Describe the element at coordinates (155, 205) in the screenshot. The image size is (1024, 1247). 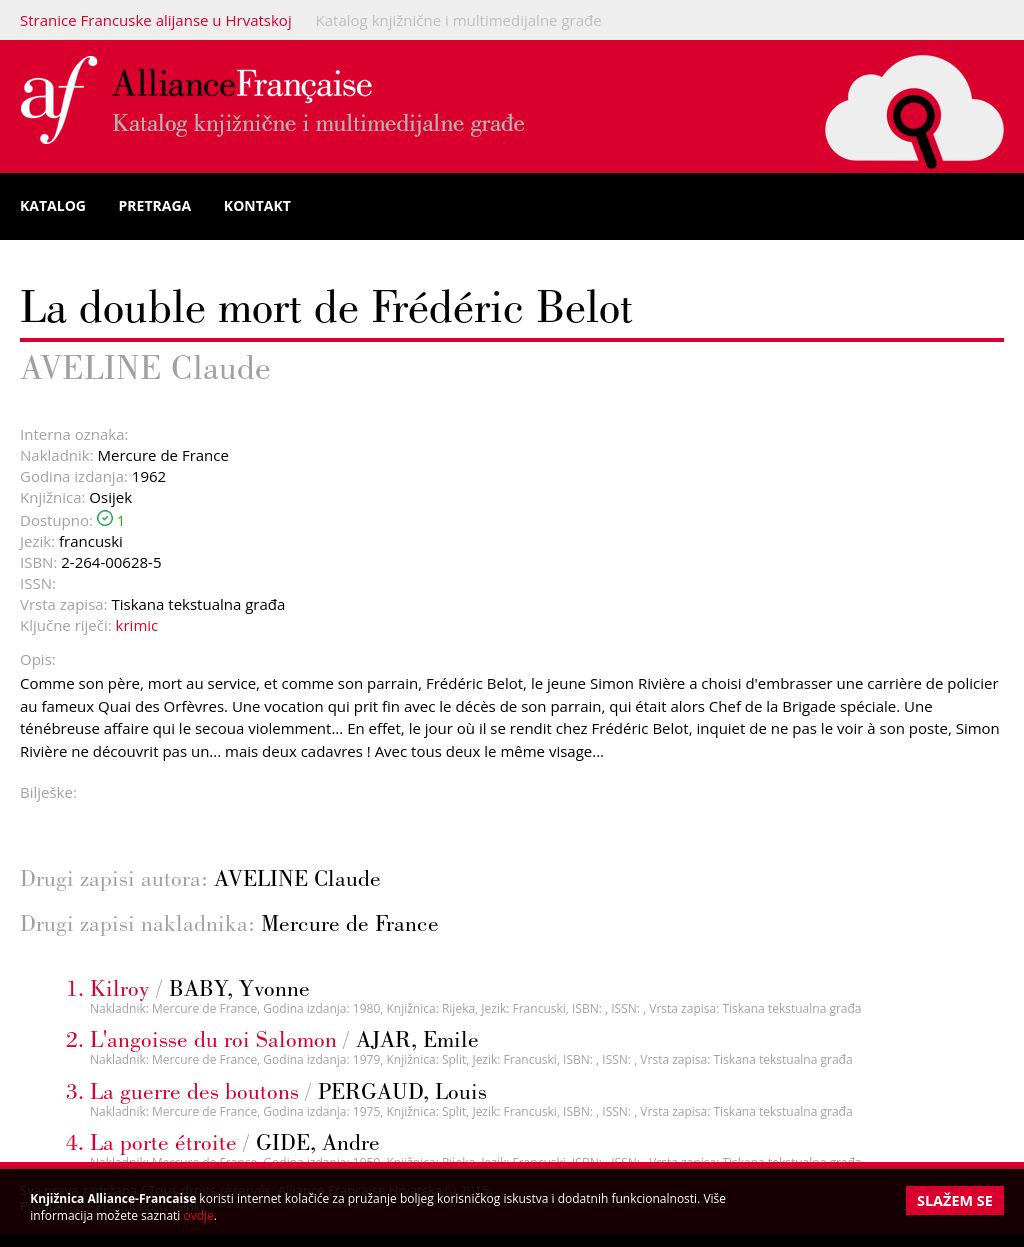
I see `Pretraga` at that location.